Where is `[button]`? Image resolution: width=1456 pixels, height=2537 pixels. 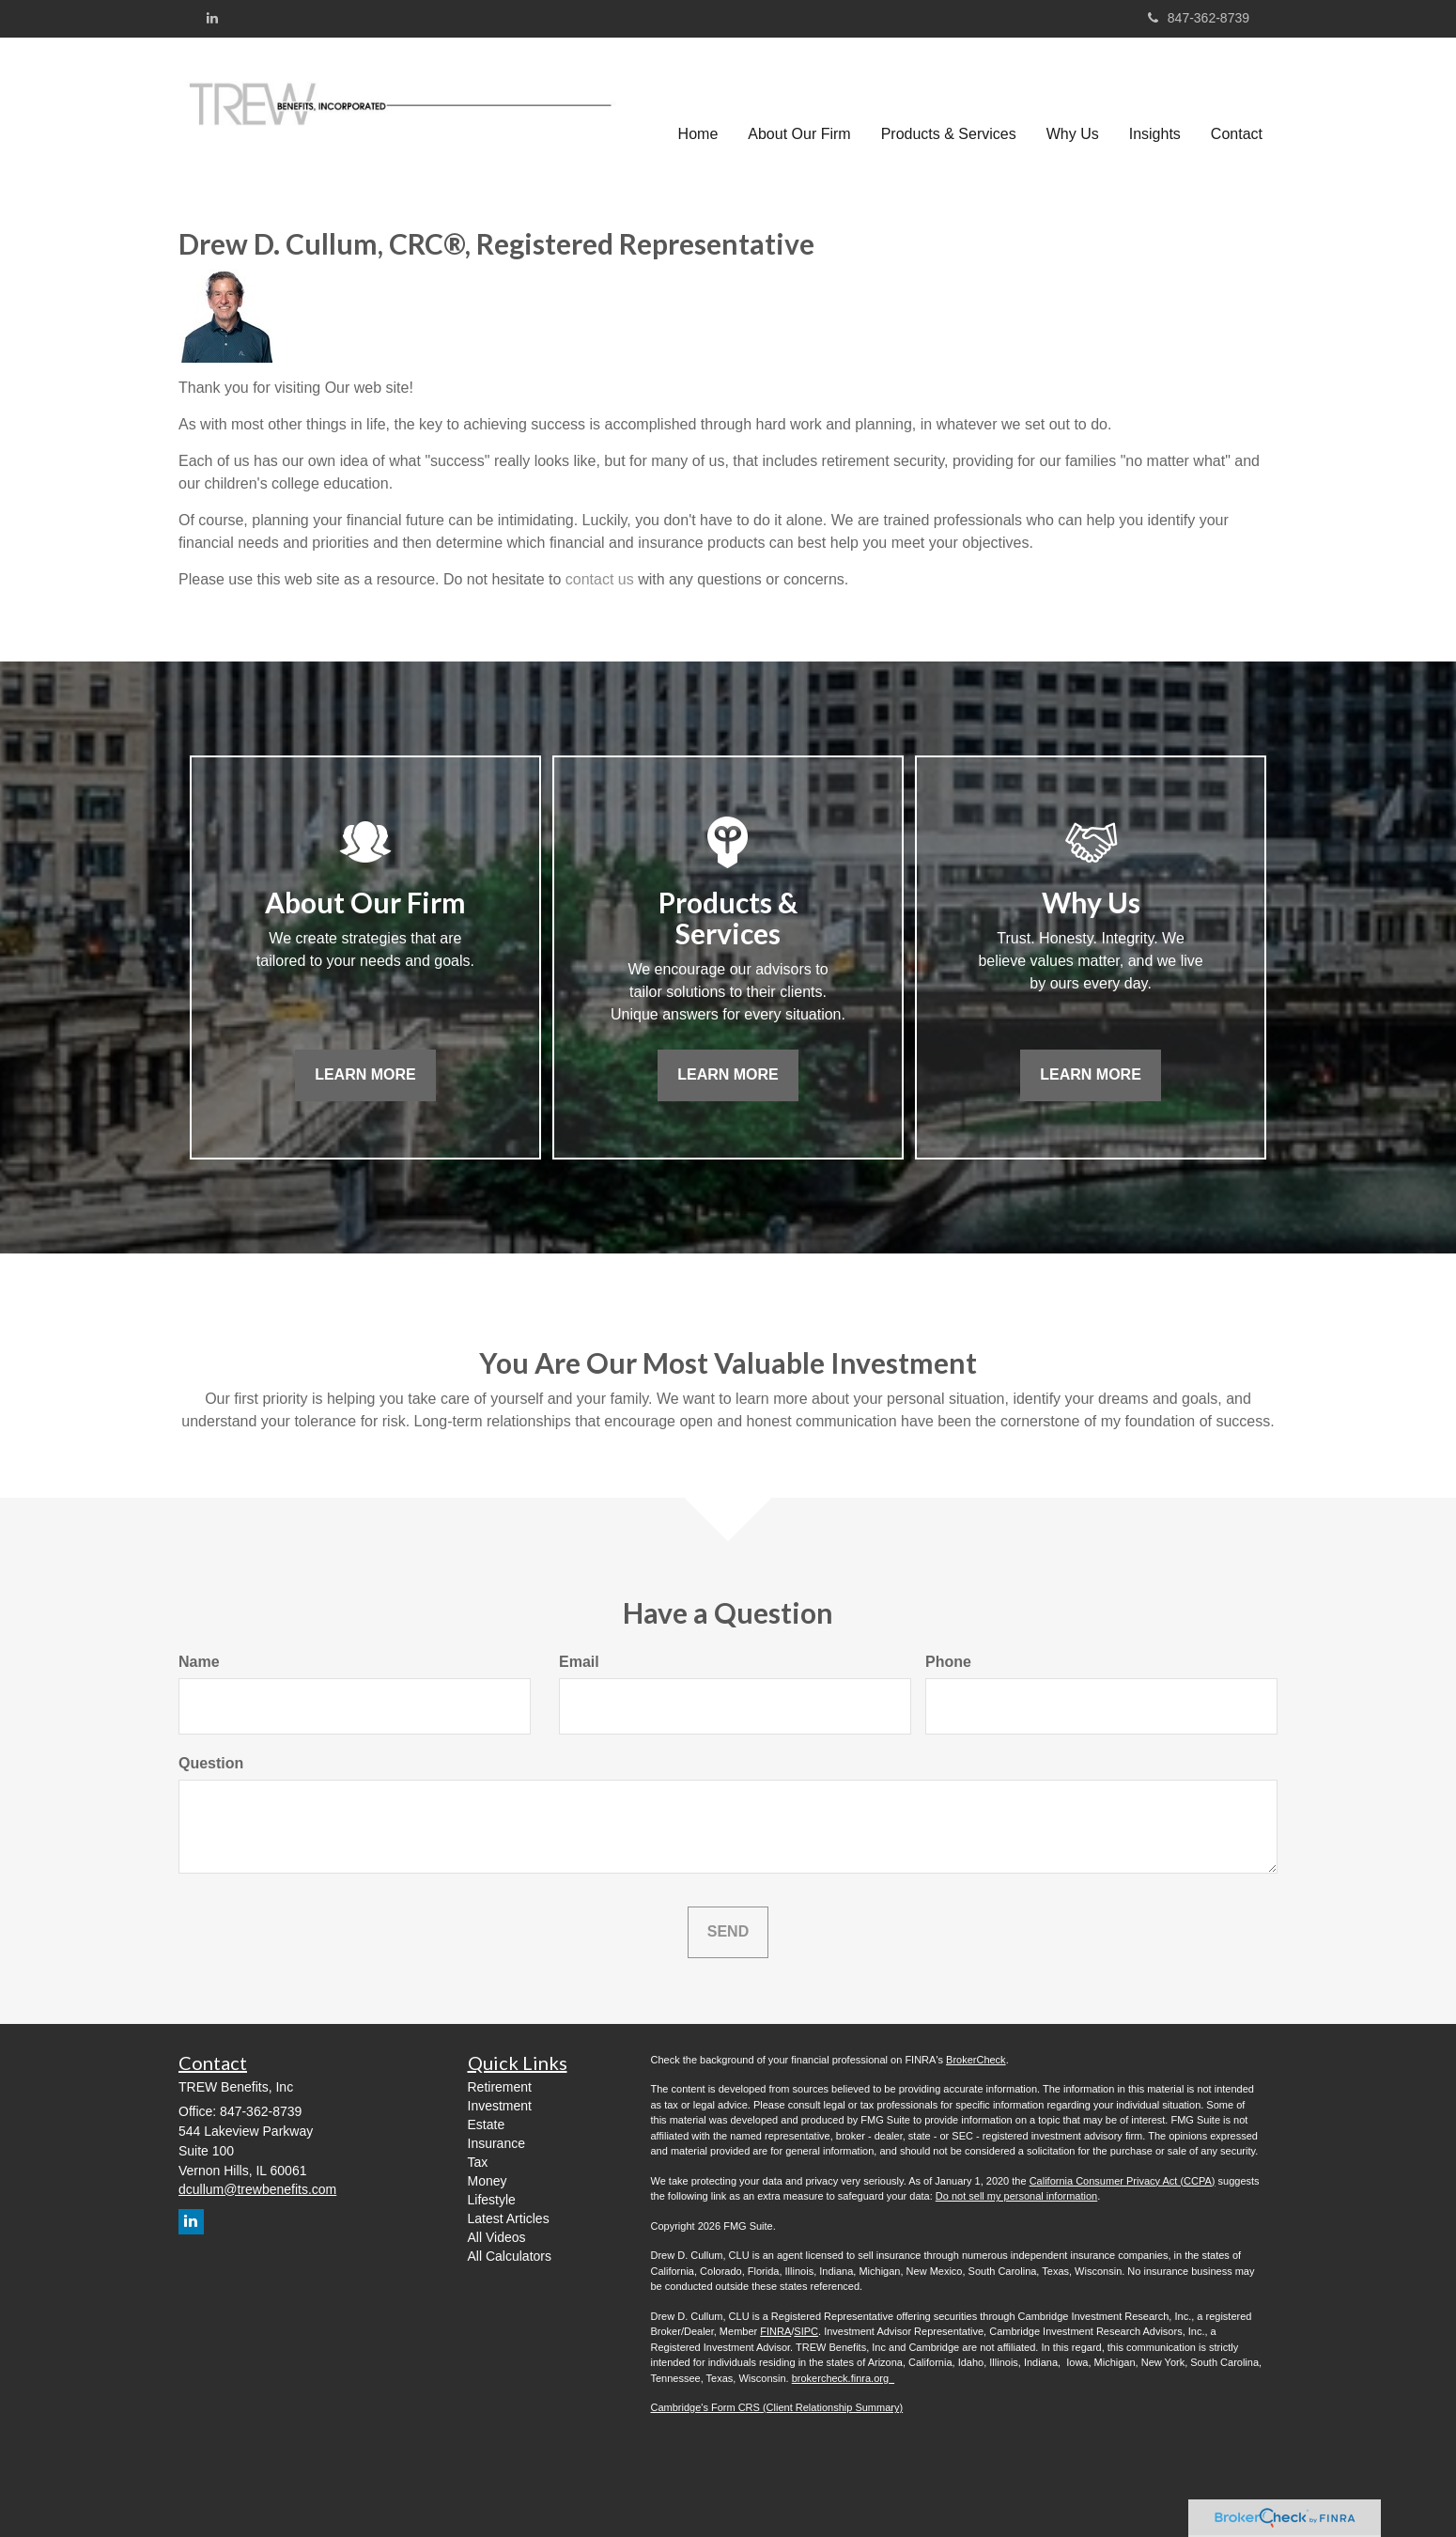 [button] is located at coordinates (799, 104).